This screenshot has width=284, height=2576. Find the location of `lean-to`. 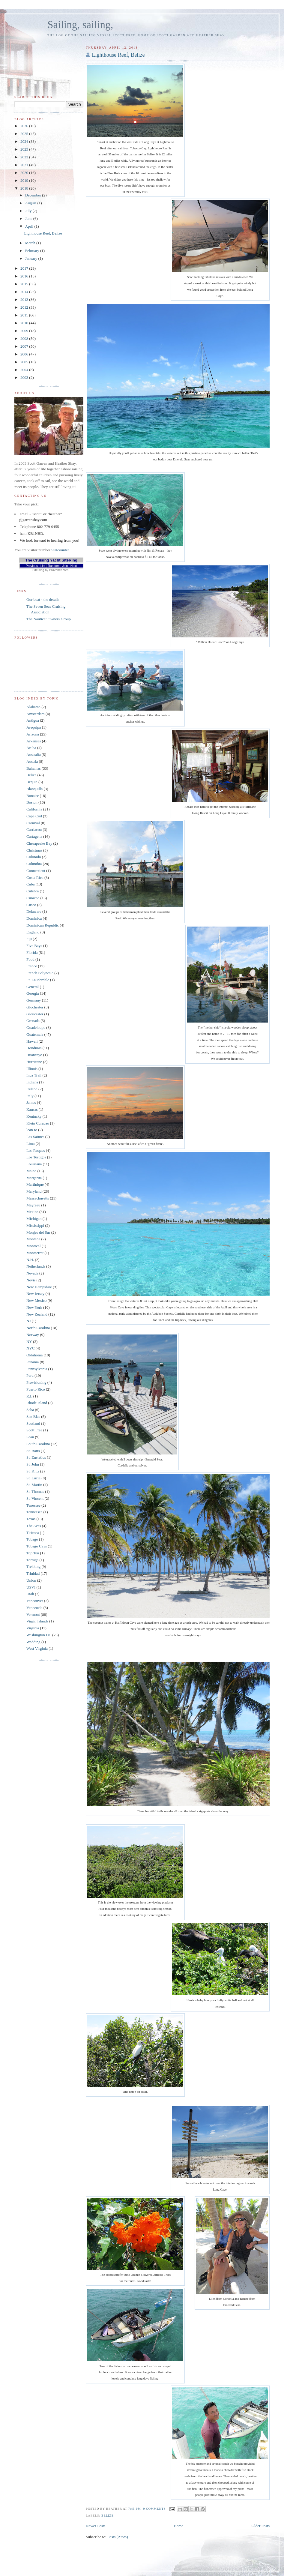

lean-to is located at coordinates (31, 1130).